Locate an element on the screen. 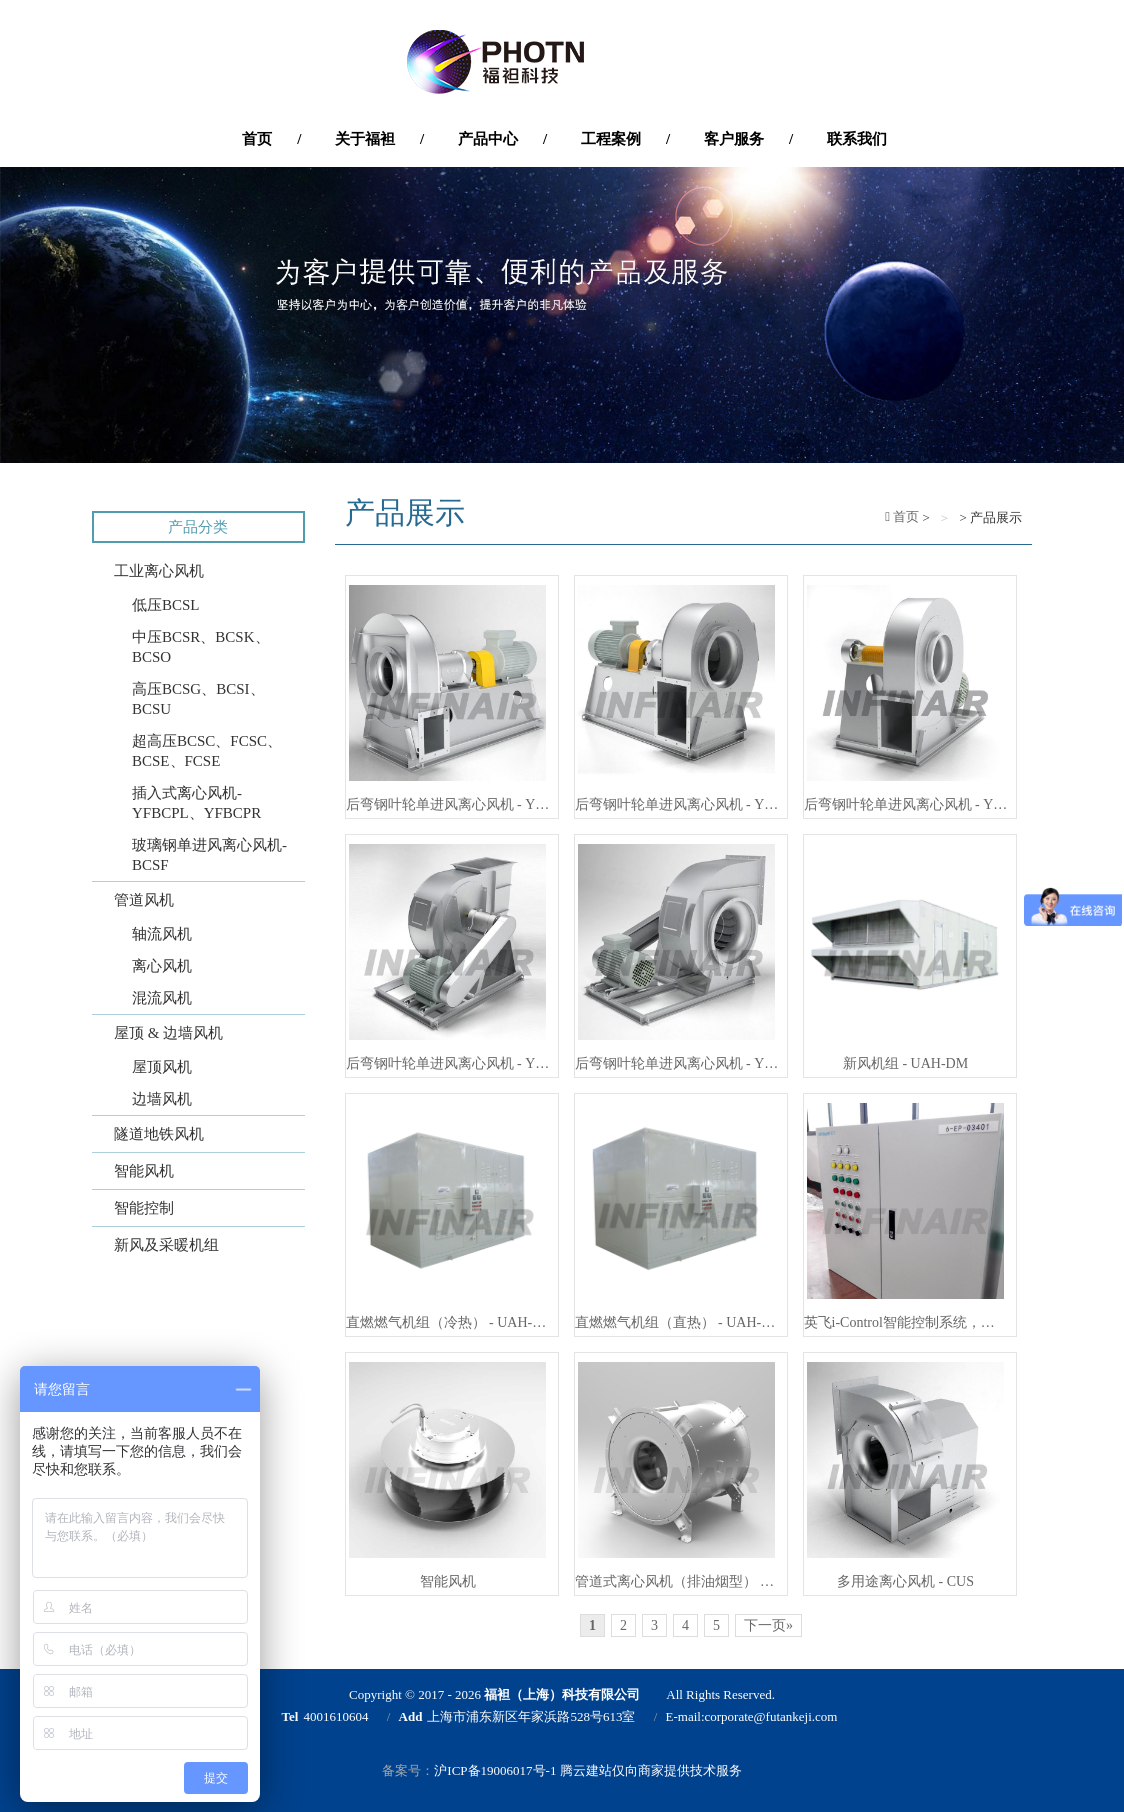 Image resolution: width=1124 pixels, height=1812 pixels. 后弯钢叶轮单进风离心风机 - YFBCSR is located at coordinates (677, 804).